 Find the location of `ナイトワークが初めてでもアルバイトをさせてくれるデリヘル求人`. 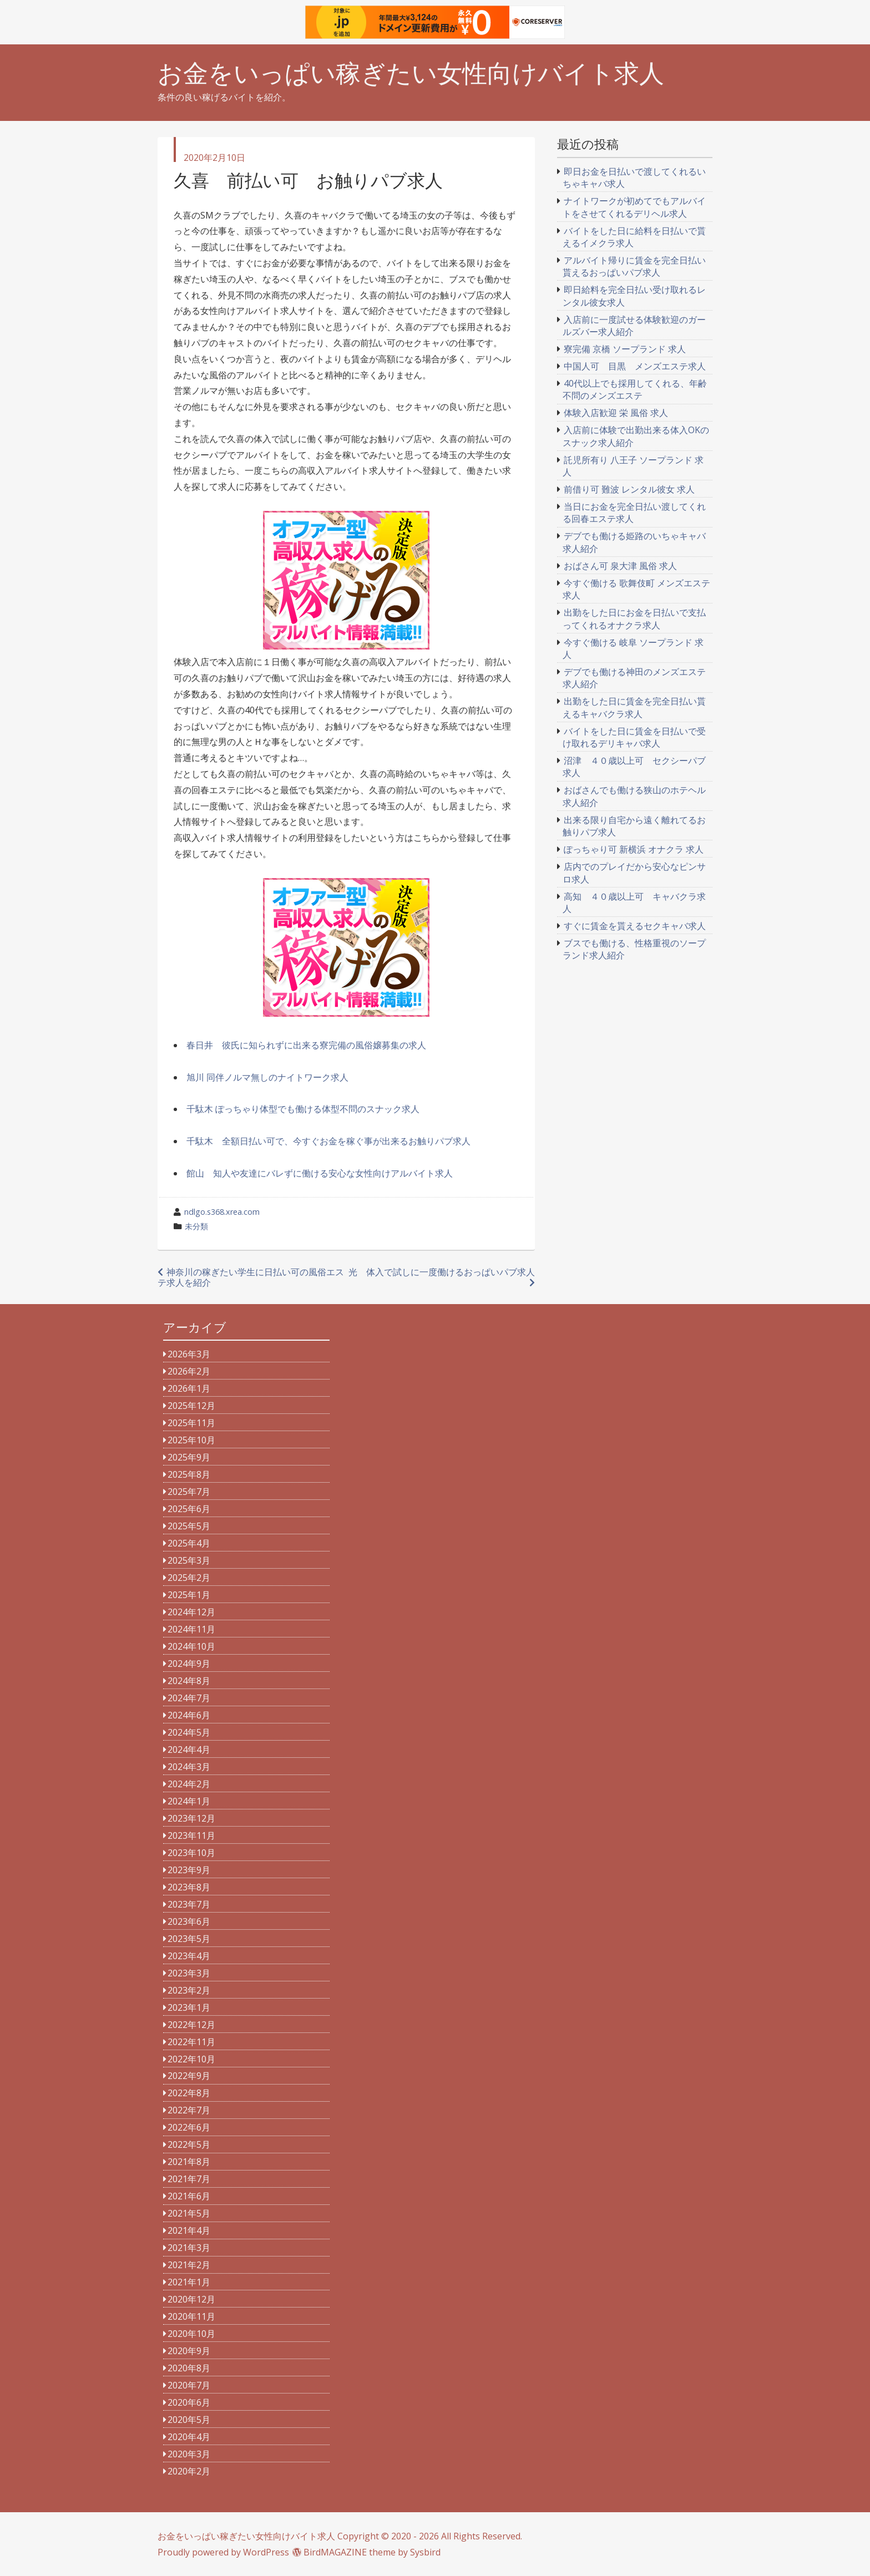

ナイトワークが初めてでもアルバイトをさせてくれるデリヘル求人 is located at coordinates (634, 207).